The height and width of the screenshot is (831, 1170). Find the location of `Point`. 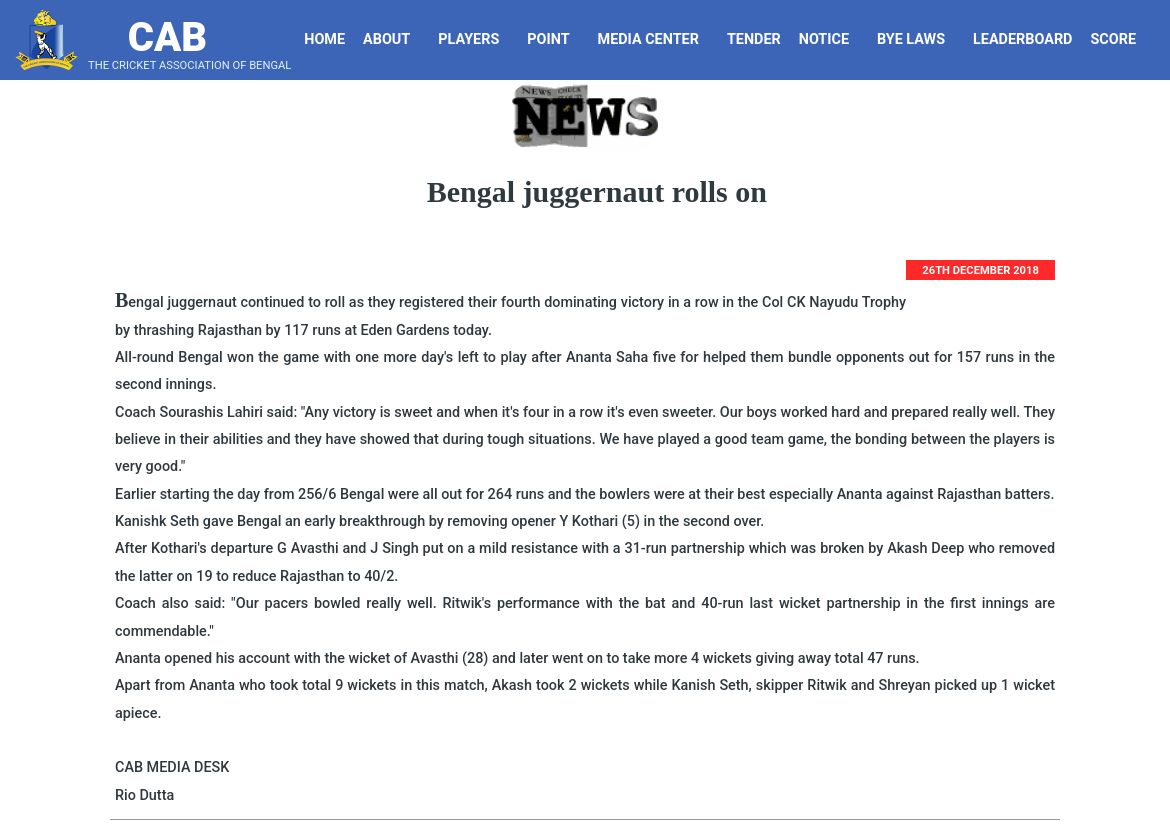

Point is located at coordinates (555, 39).